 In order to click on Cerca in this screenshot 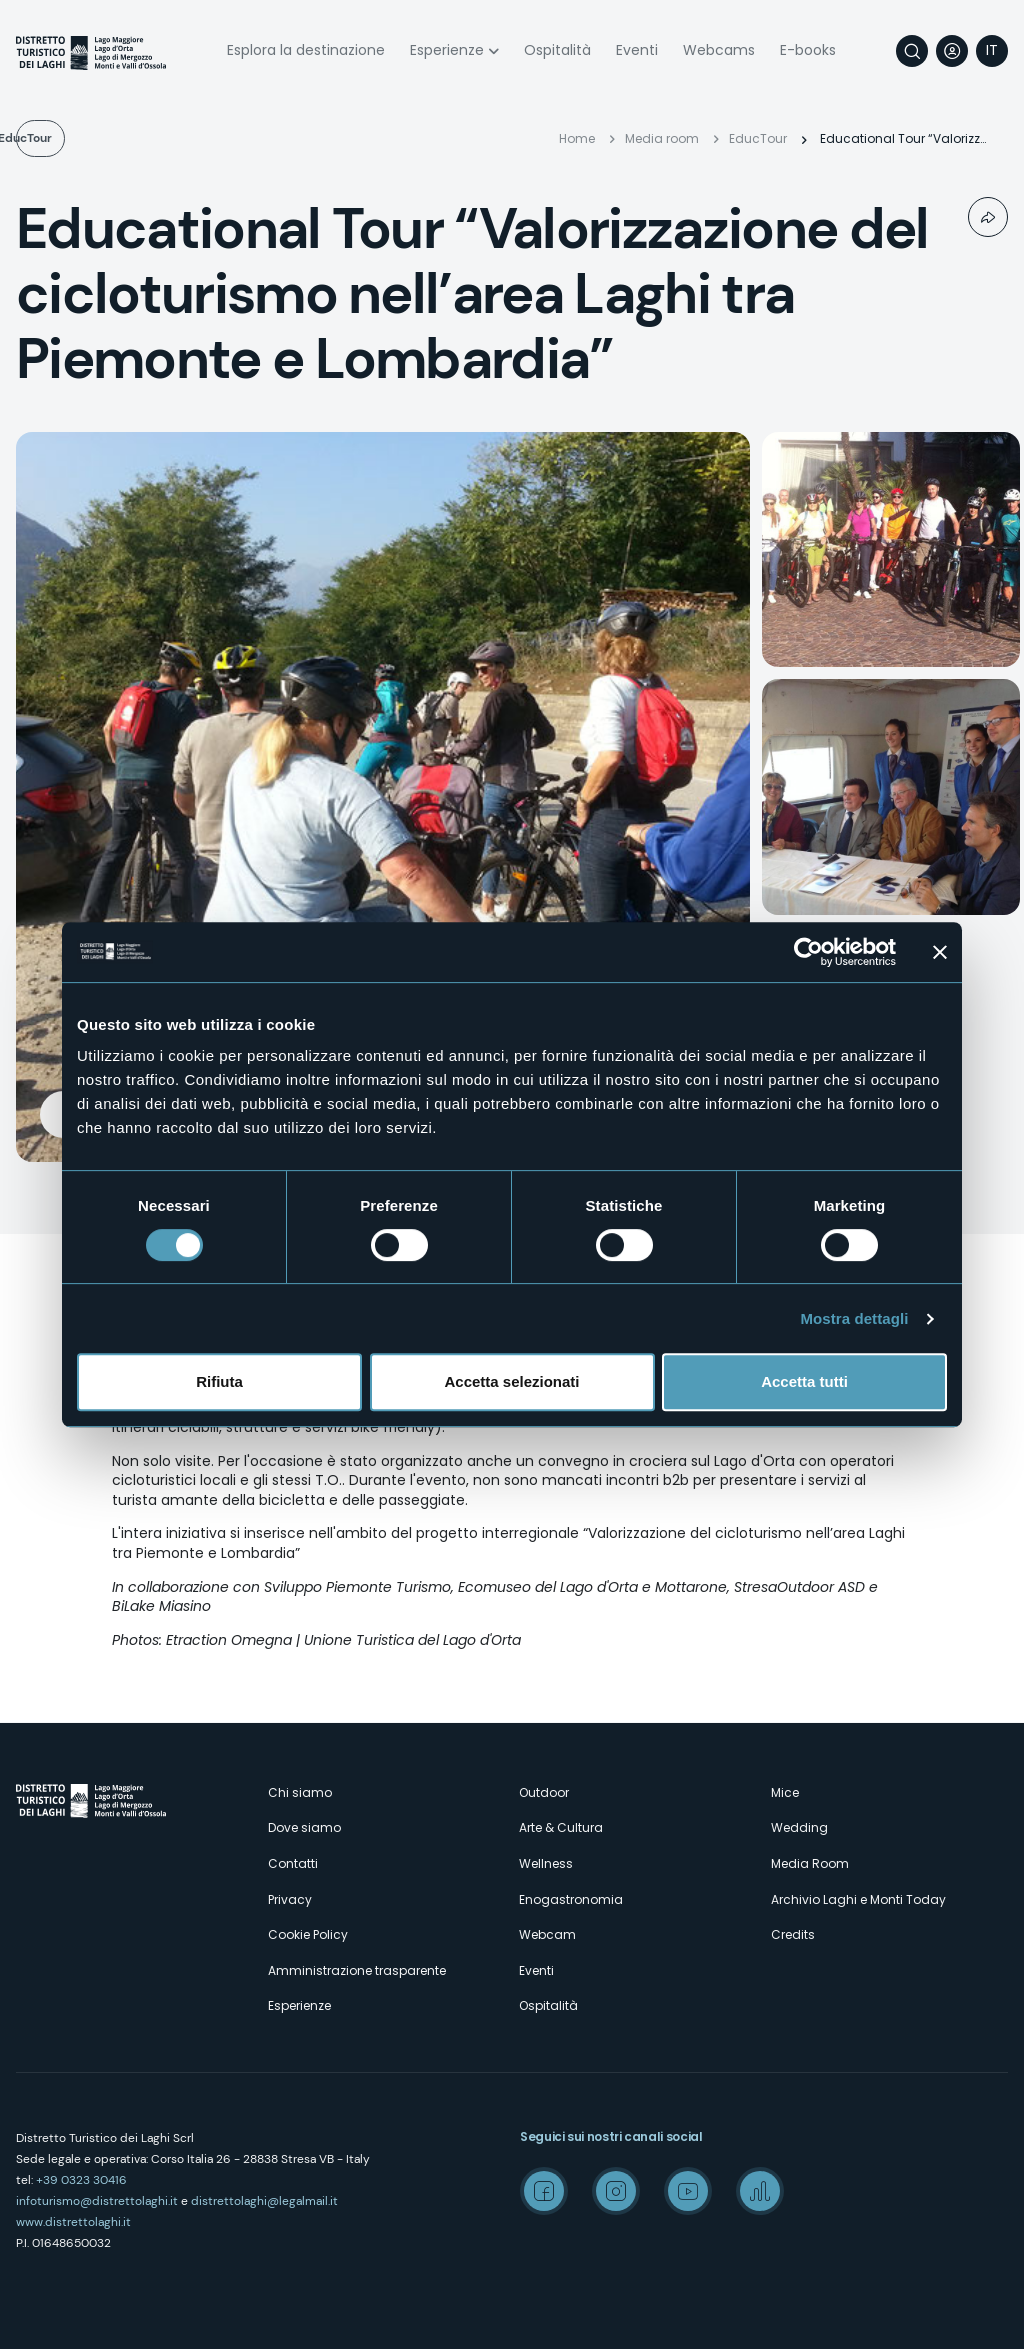, I will do `click(912, 51)`.